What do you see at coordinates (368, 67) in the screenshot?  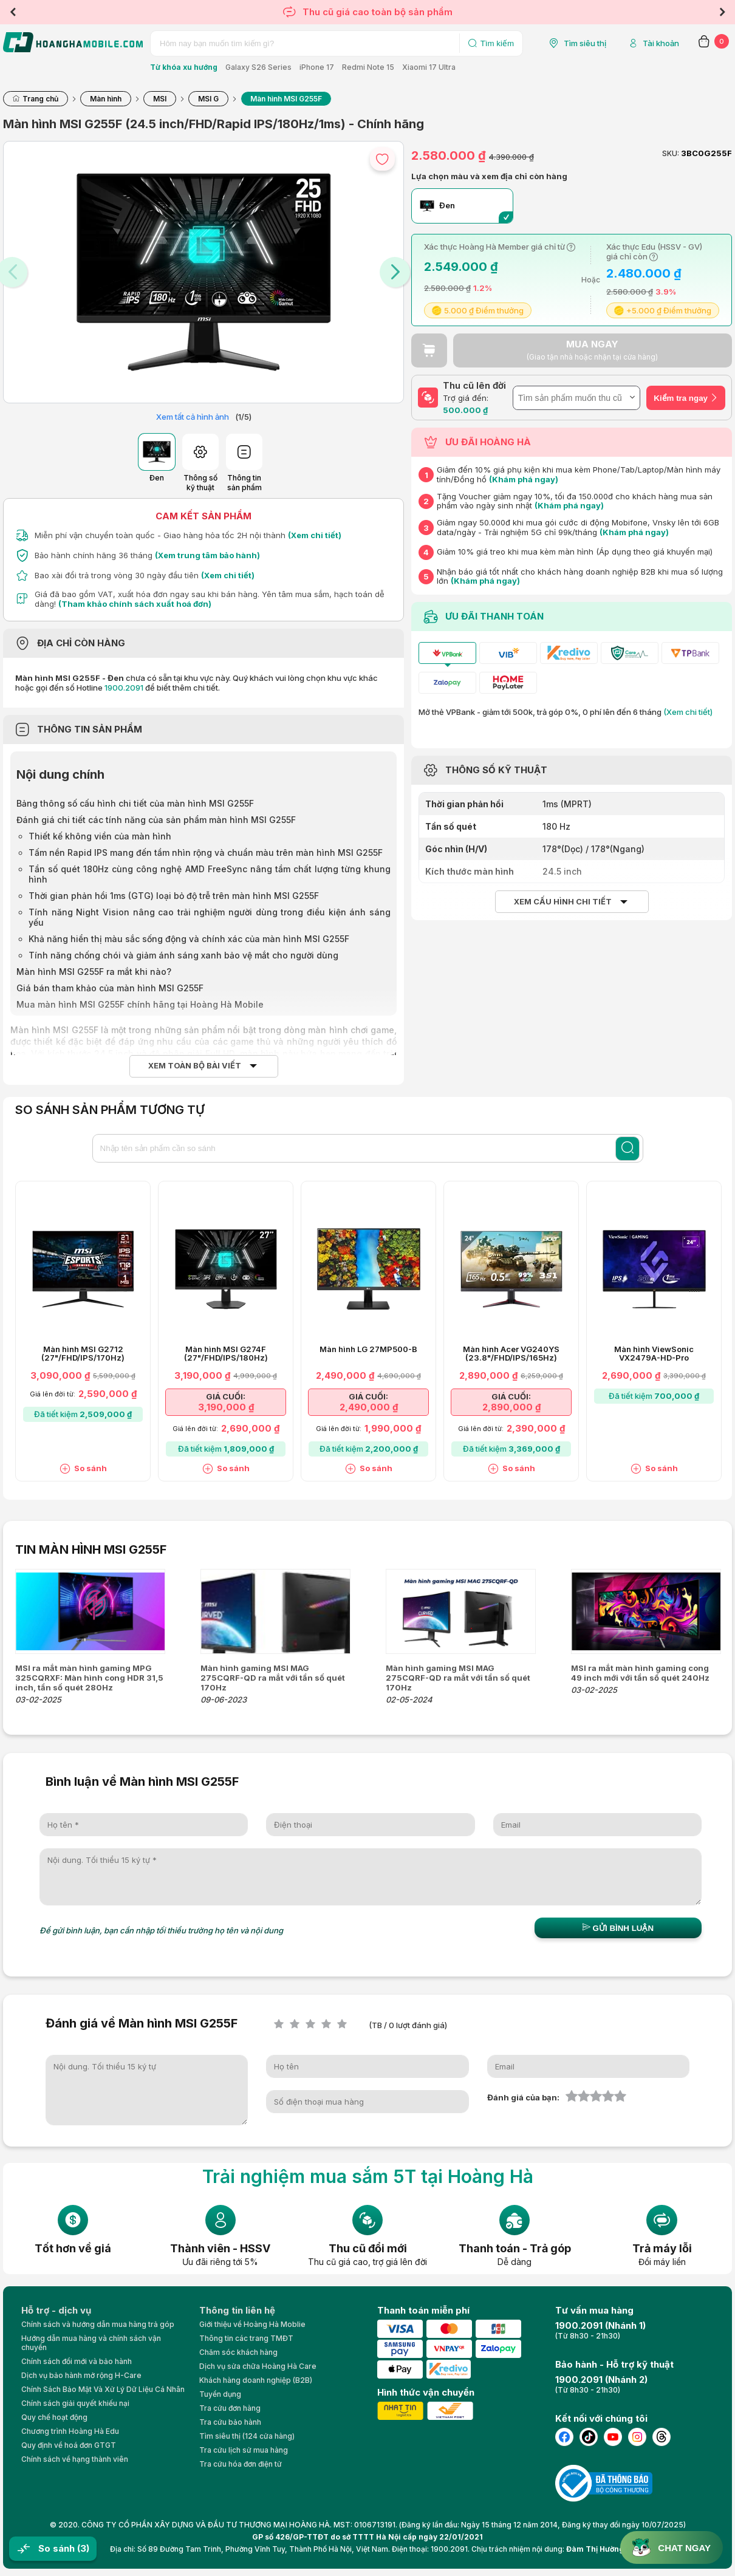 I see `Redmi Note 15` at bounding box center [368, 67].